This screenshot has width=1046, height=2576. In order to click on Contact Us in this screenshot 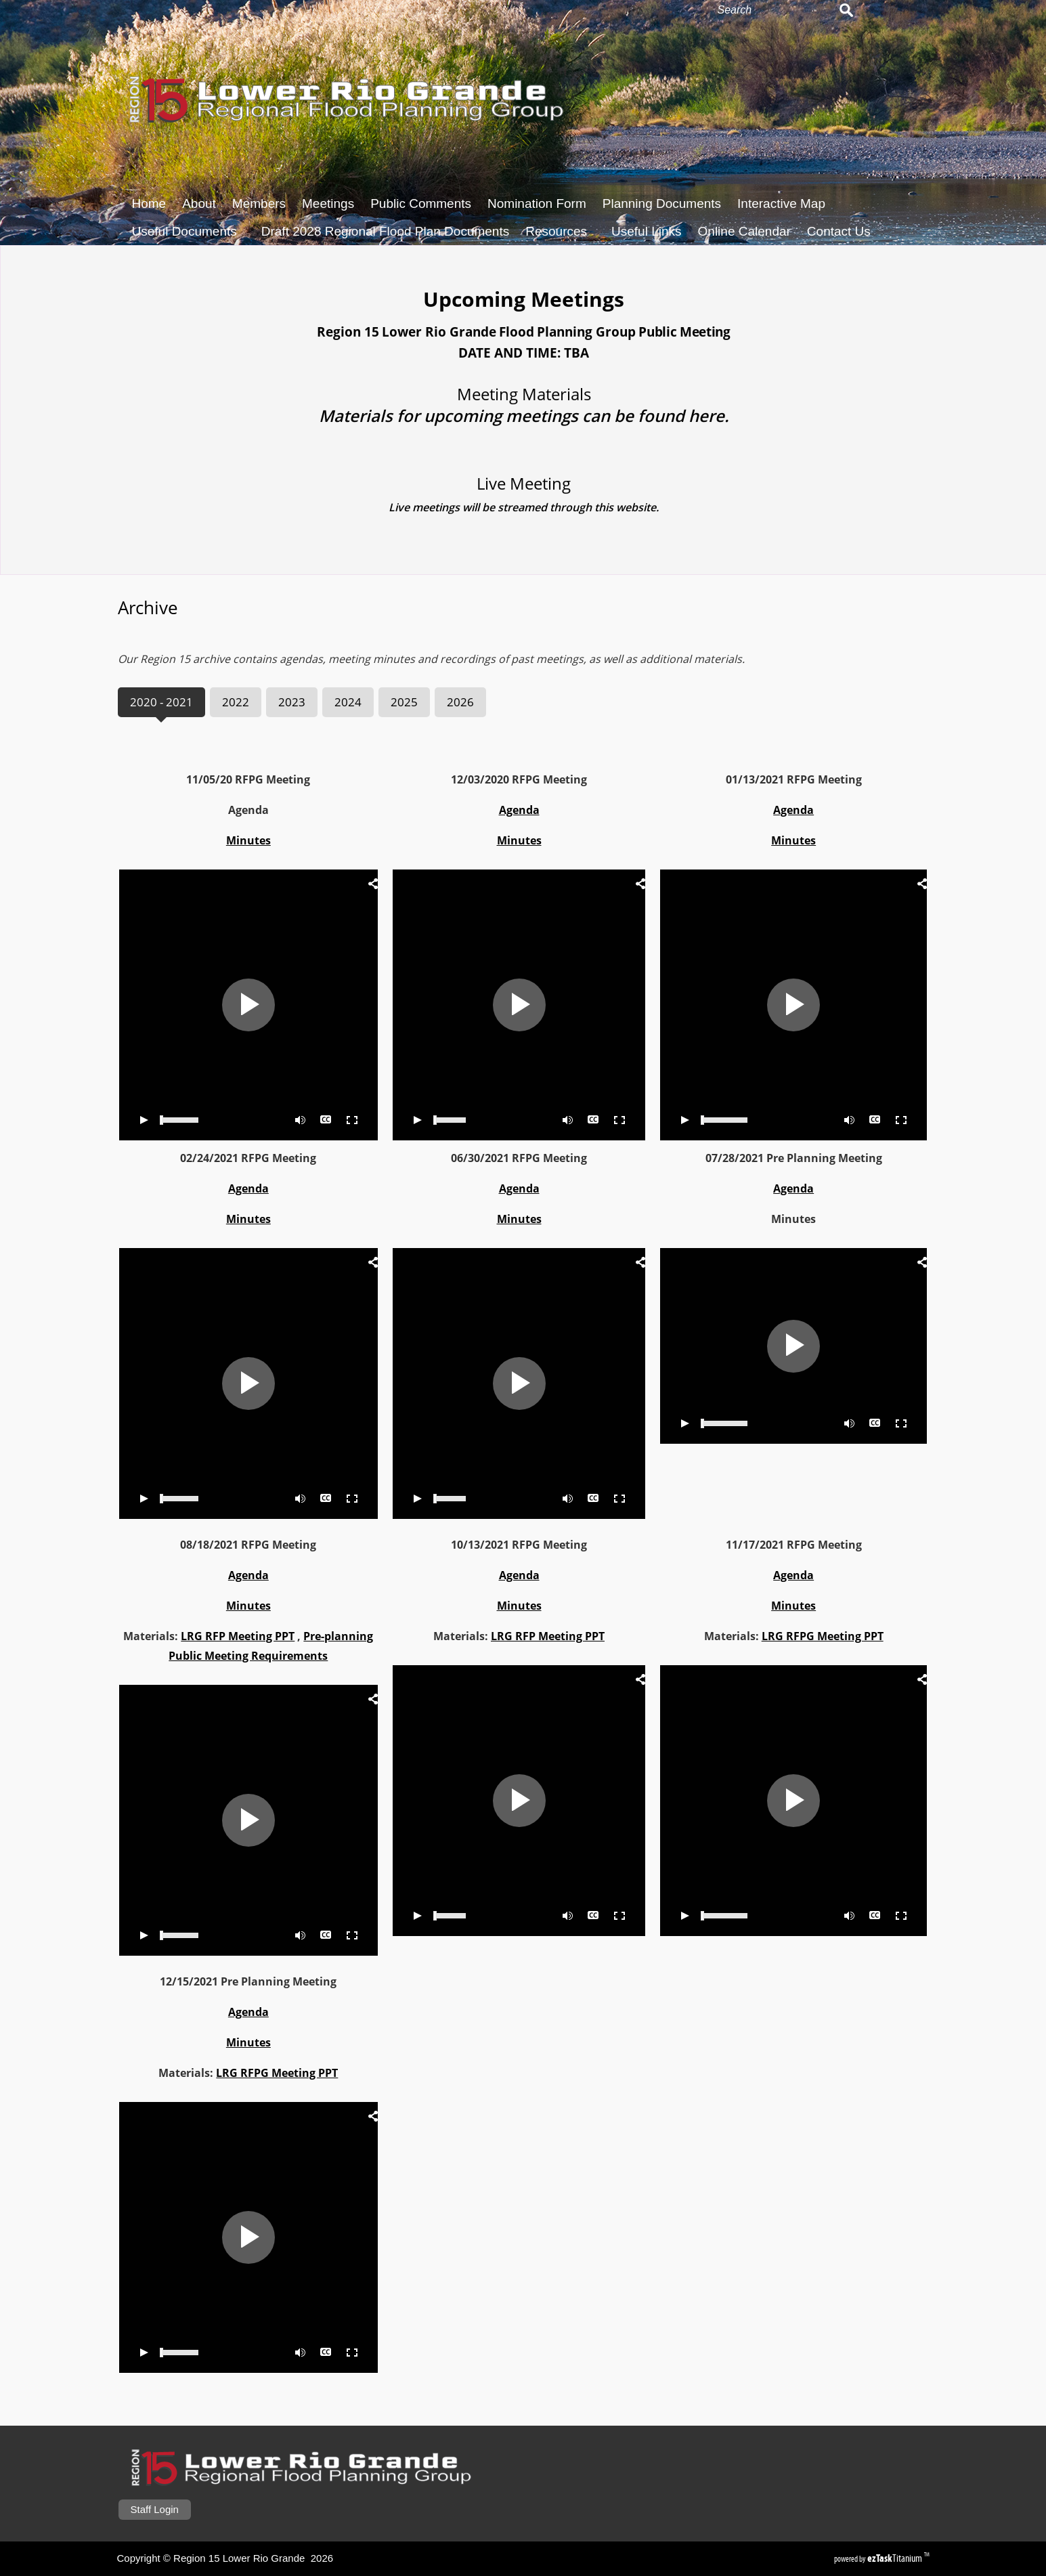, I will do `click(839, 231)`.